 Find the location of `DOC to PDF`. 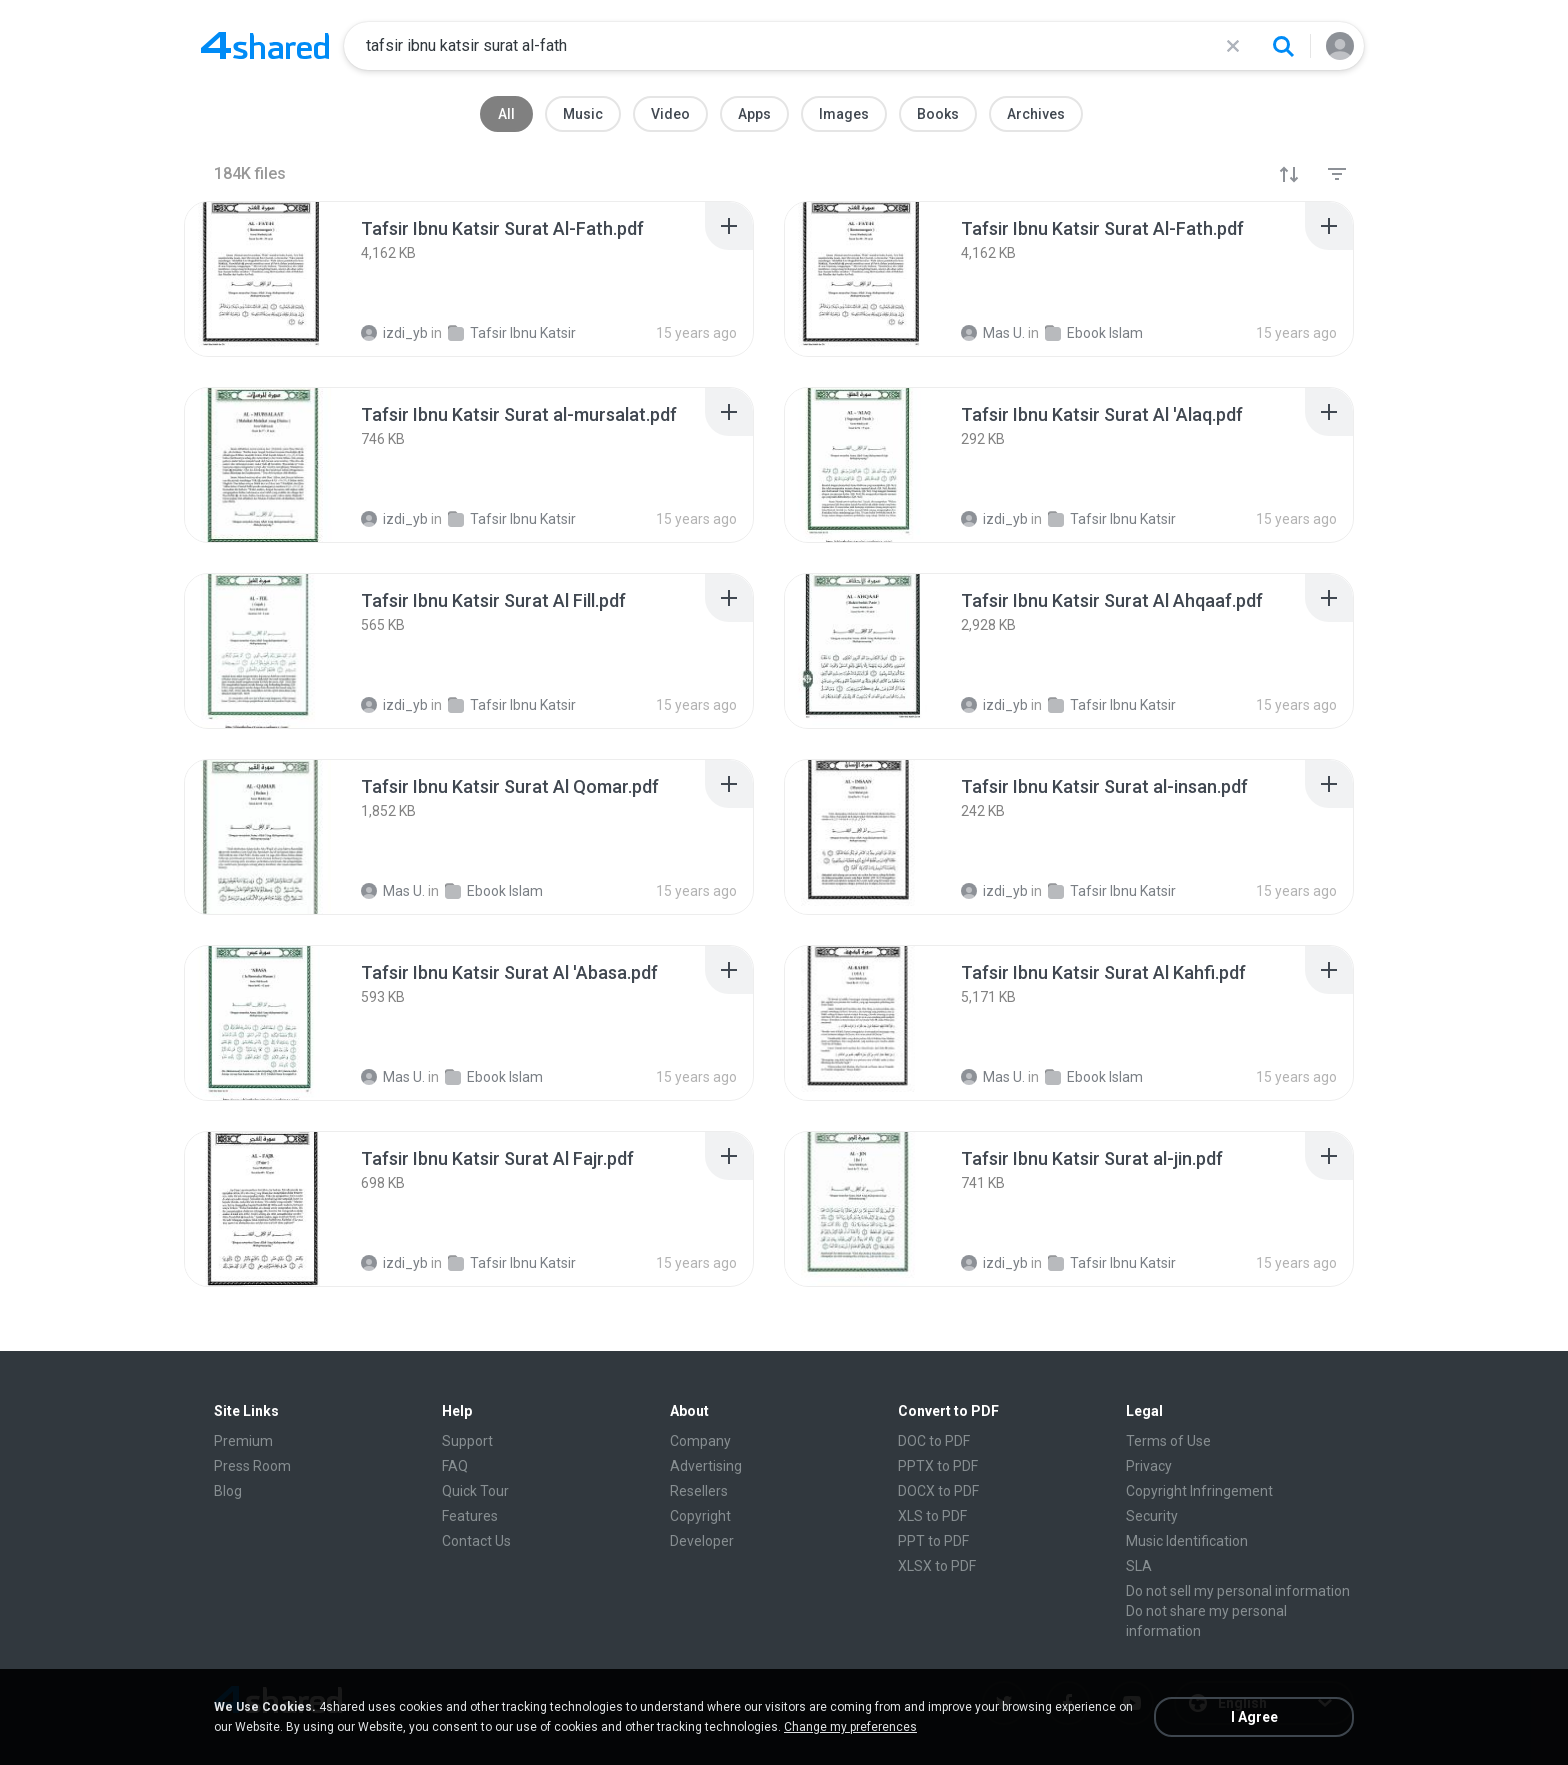

DOC to PDF is located at coordinates (934, 1441).